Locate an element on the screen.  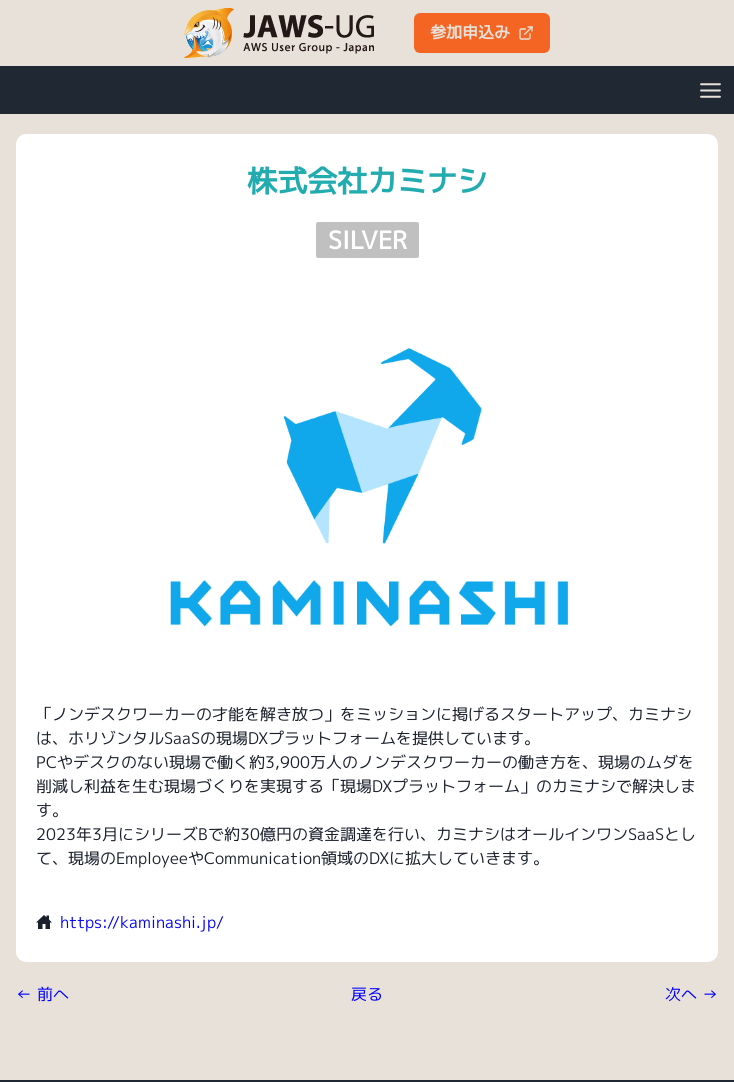
参加申込み is located at coordinates (482, 32).